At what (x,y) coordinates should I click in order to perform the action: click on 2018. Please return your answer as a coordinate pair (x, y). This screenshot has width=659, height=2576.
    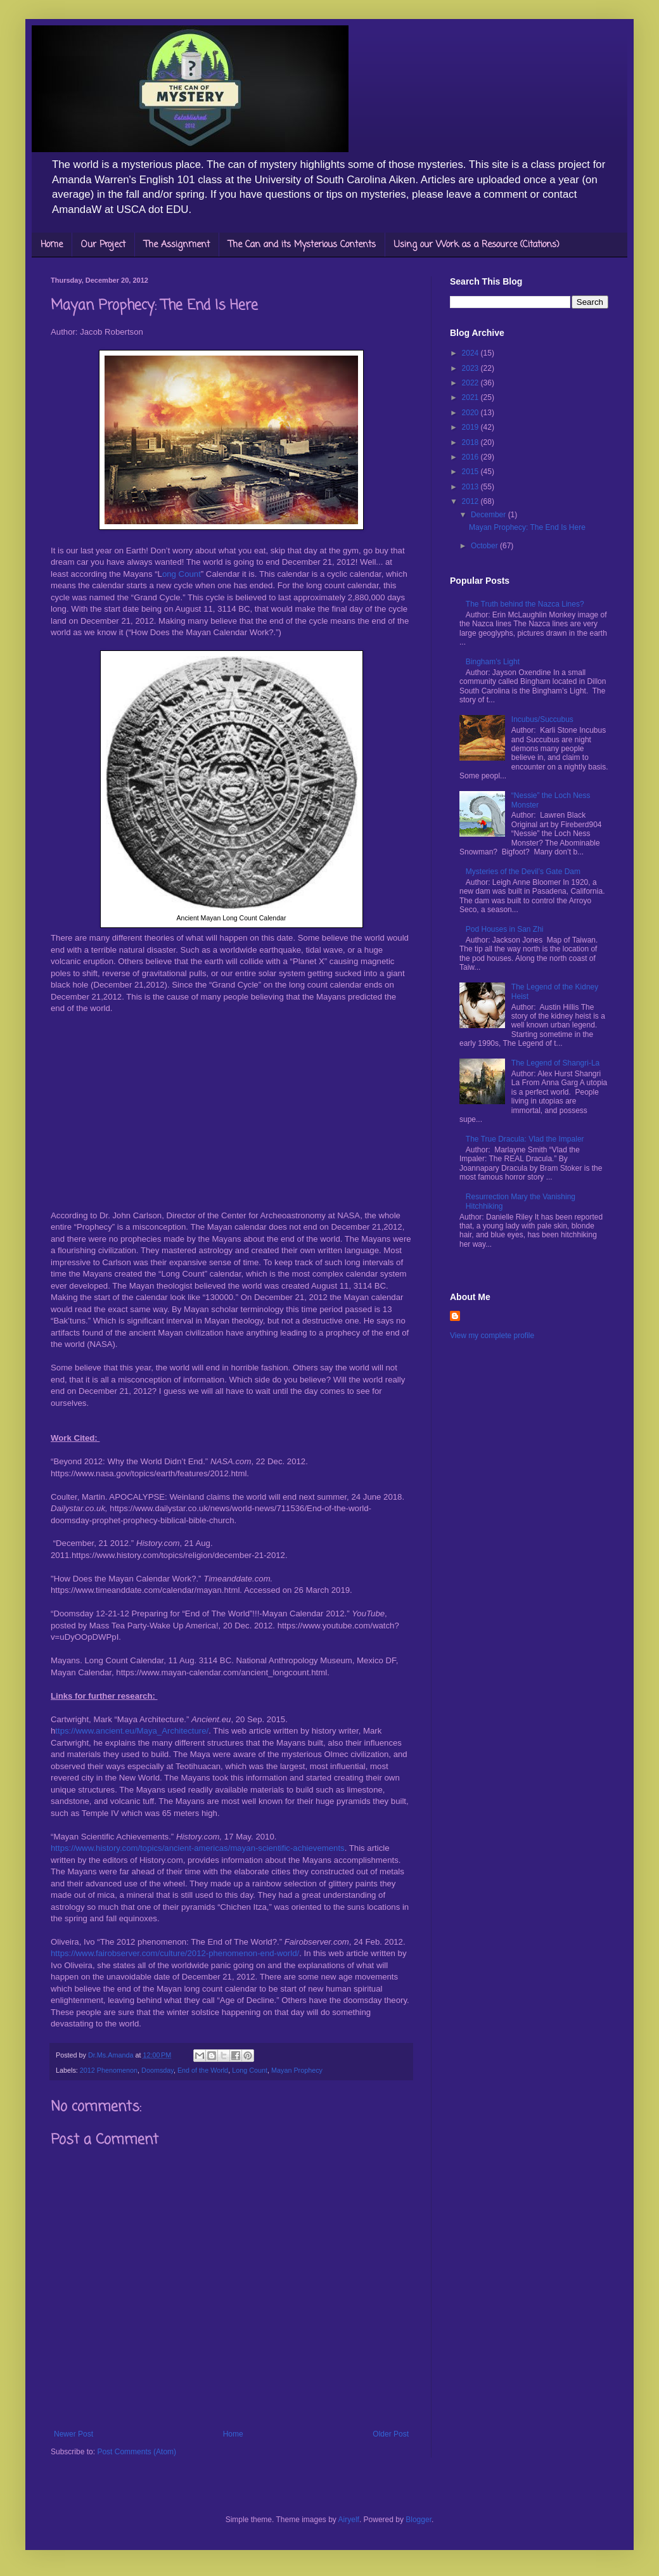
    Looking at the image, I should click on (471, 442).